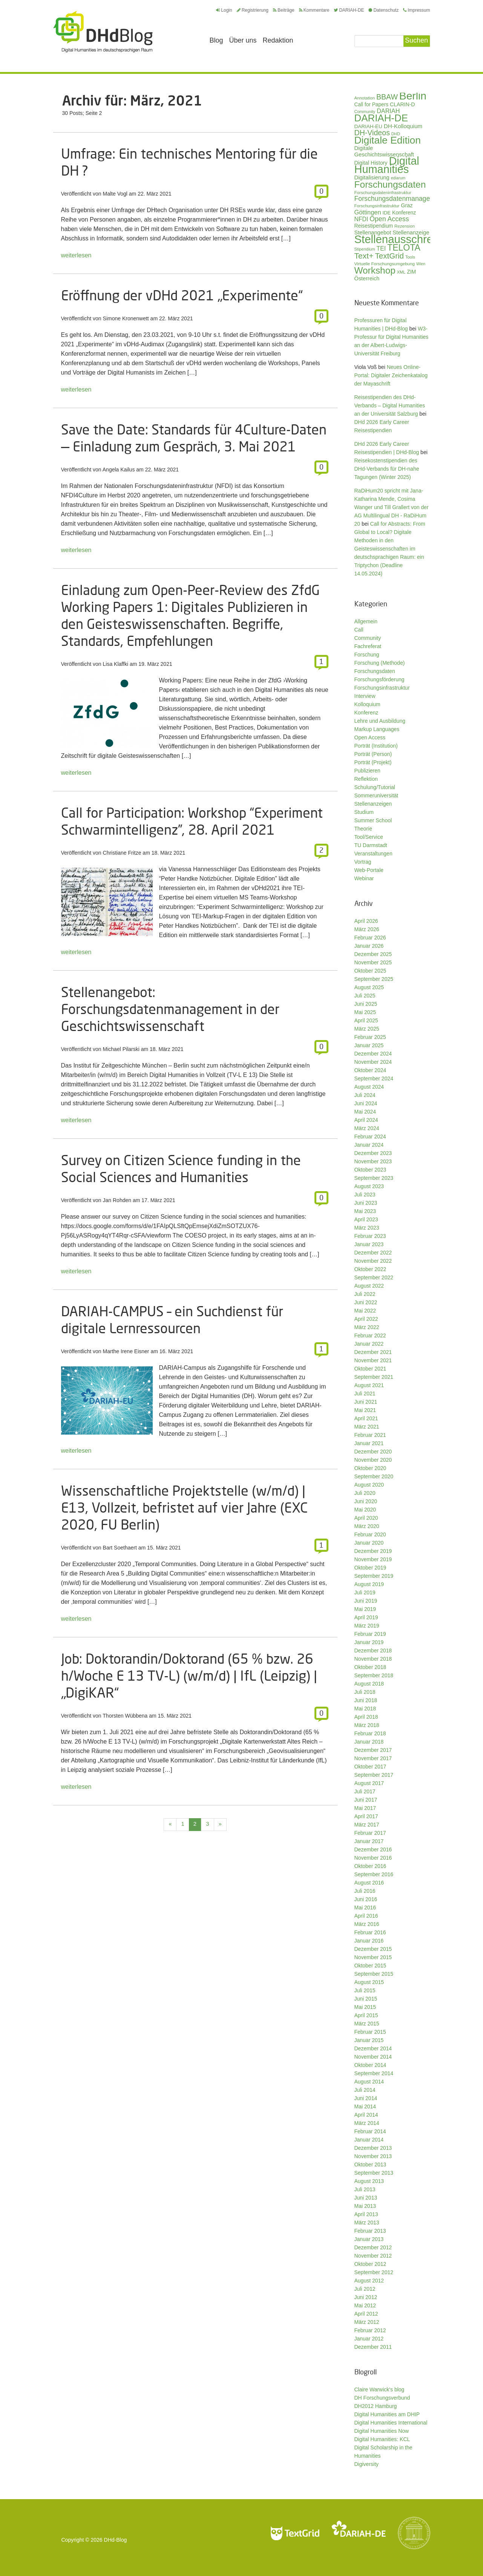 The height and width of the screenshot is (2576, 483). Describe the element at coordinates (370, 2330) in the screenshot. I see `Februar 2012` at that location.